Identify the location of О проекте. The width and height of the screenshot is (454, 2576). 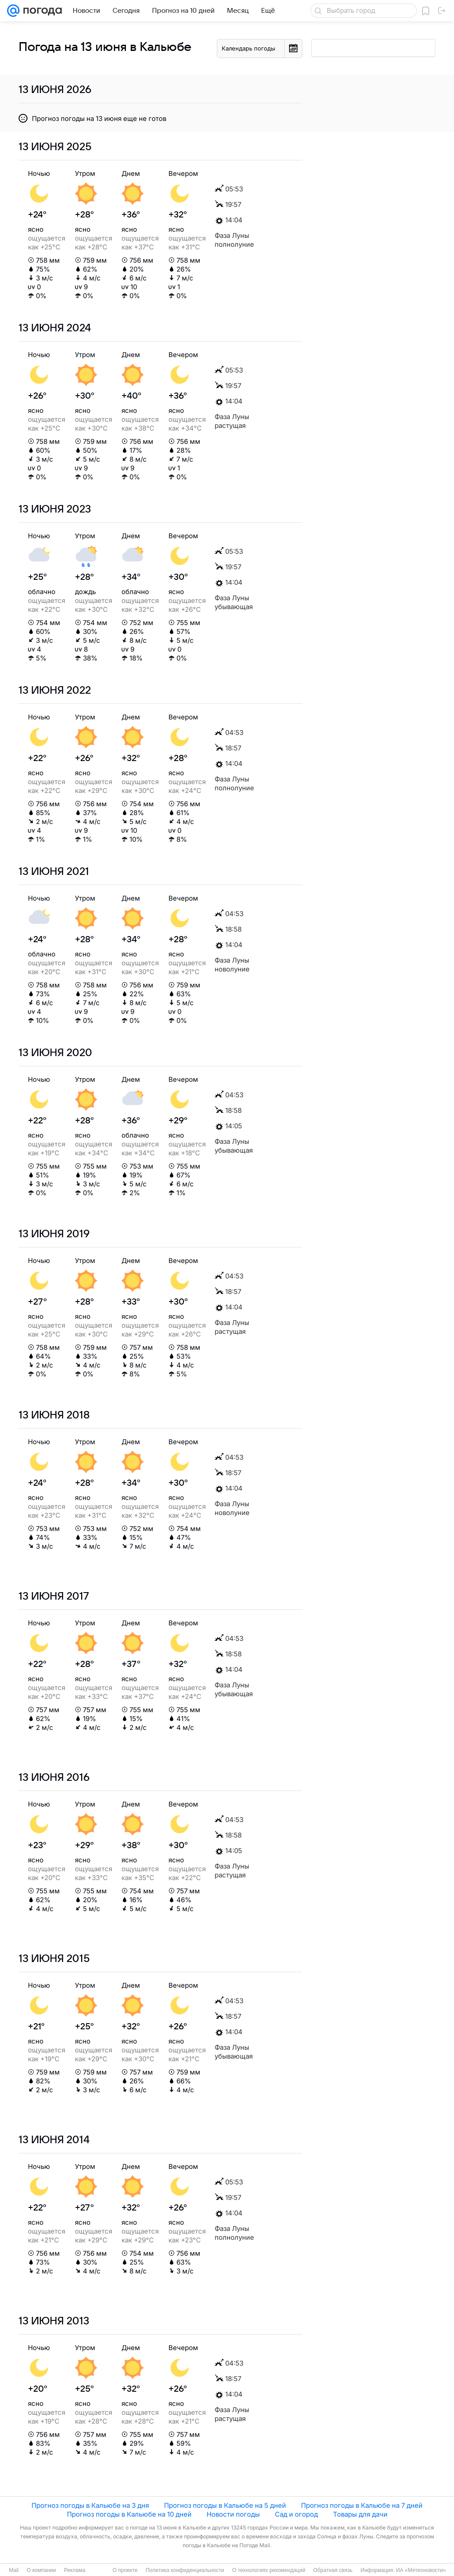
(125, 2570).